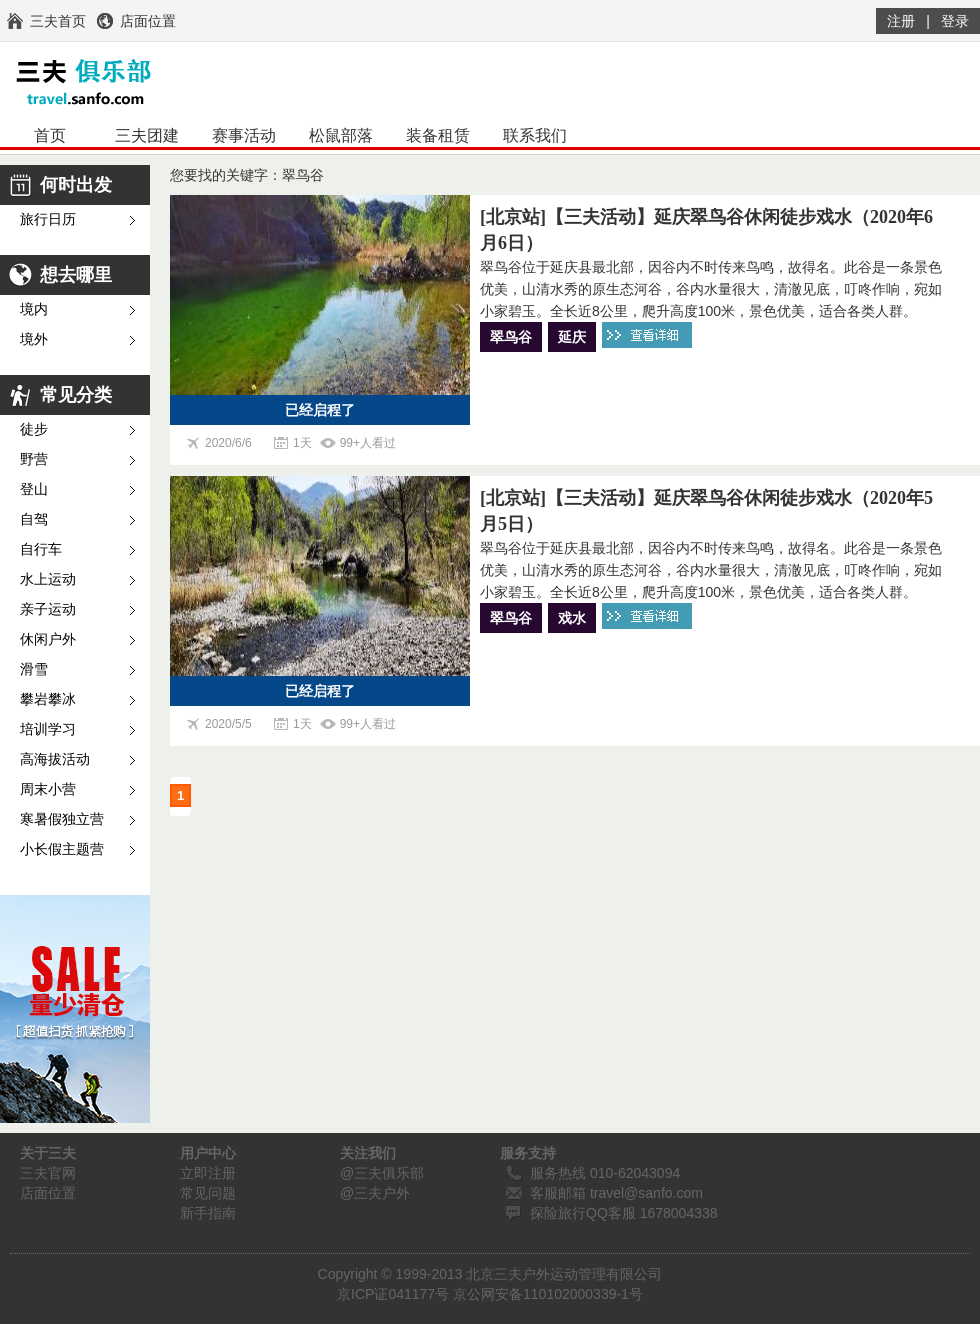 This screenshot has height=1324, width=980. What do you see at coordinates (955, 21) in the screenshot?
I see `登录` at bounding box center [955, 21].